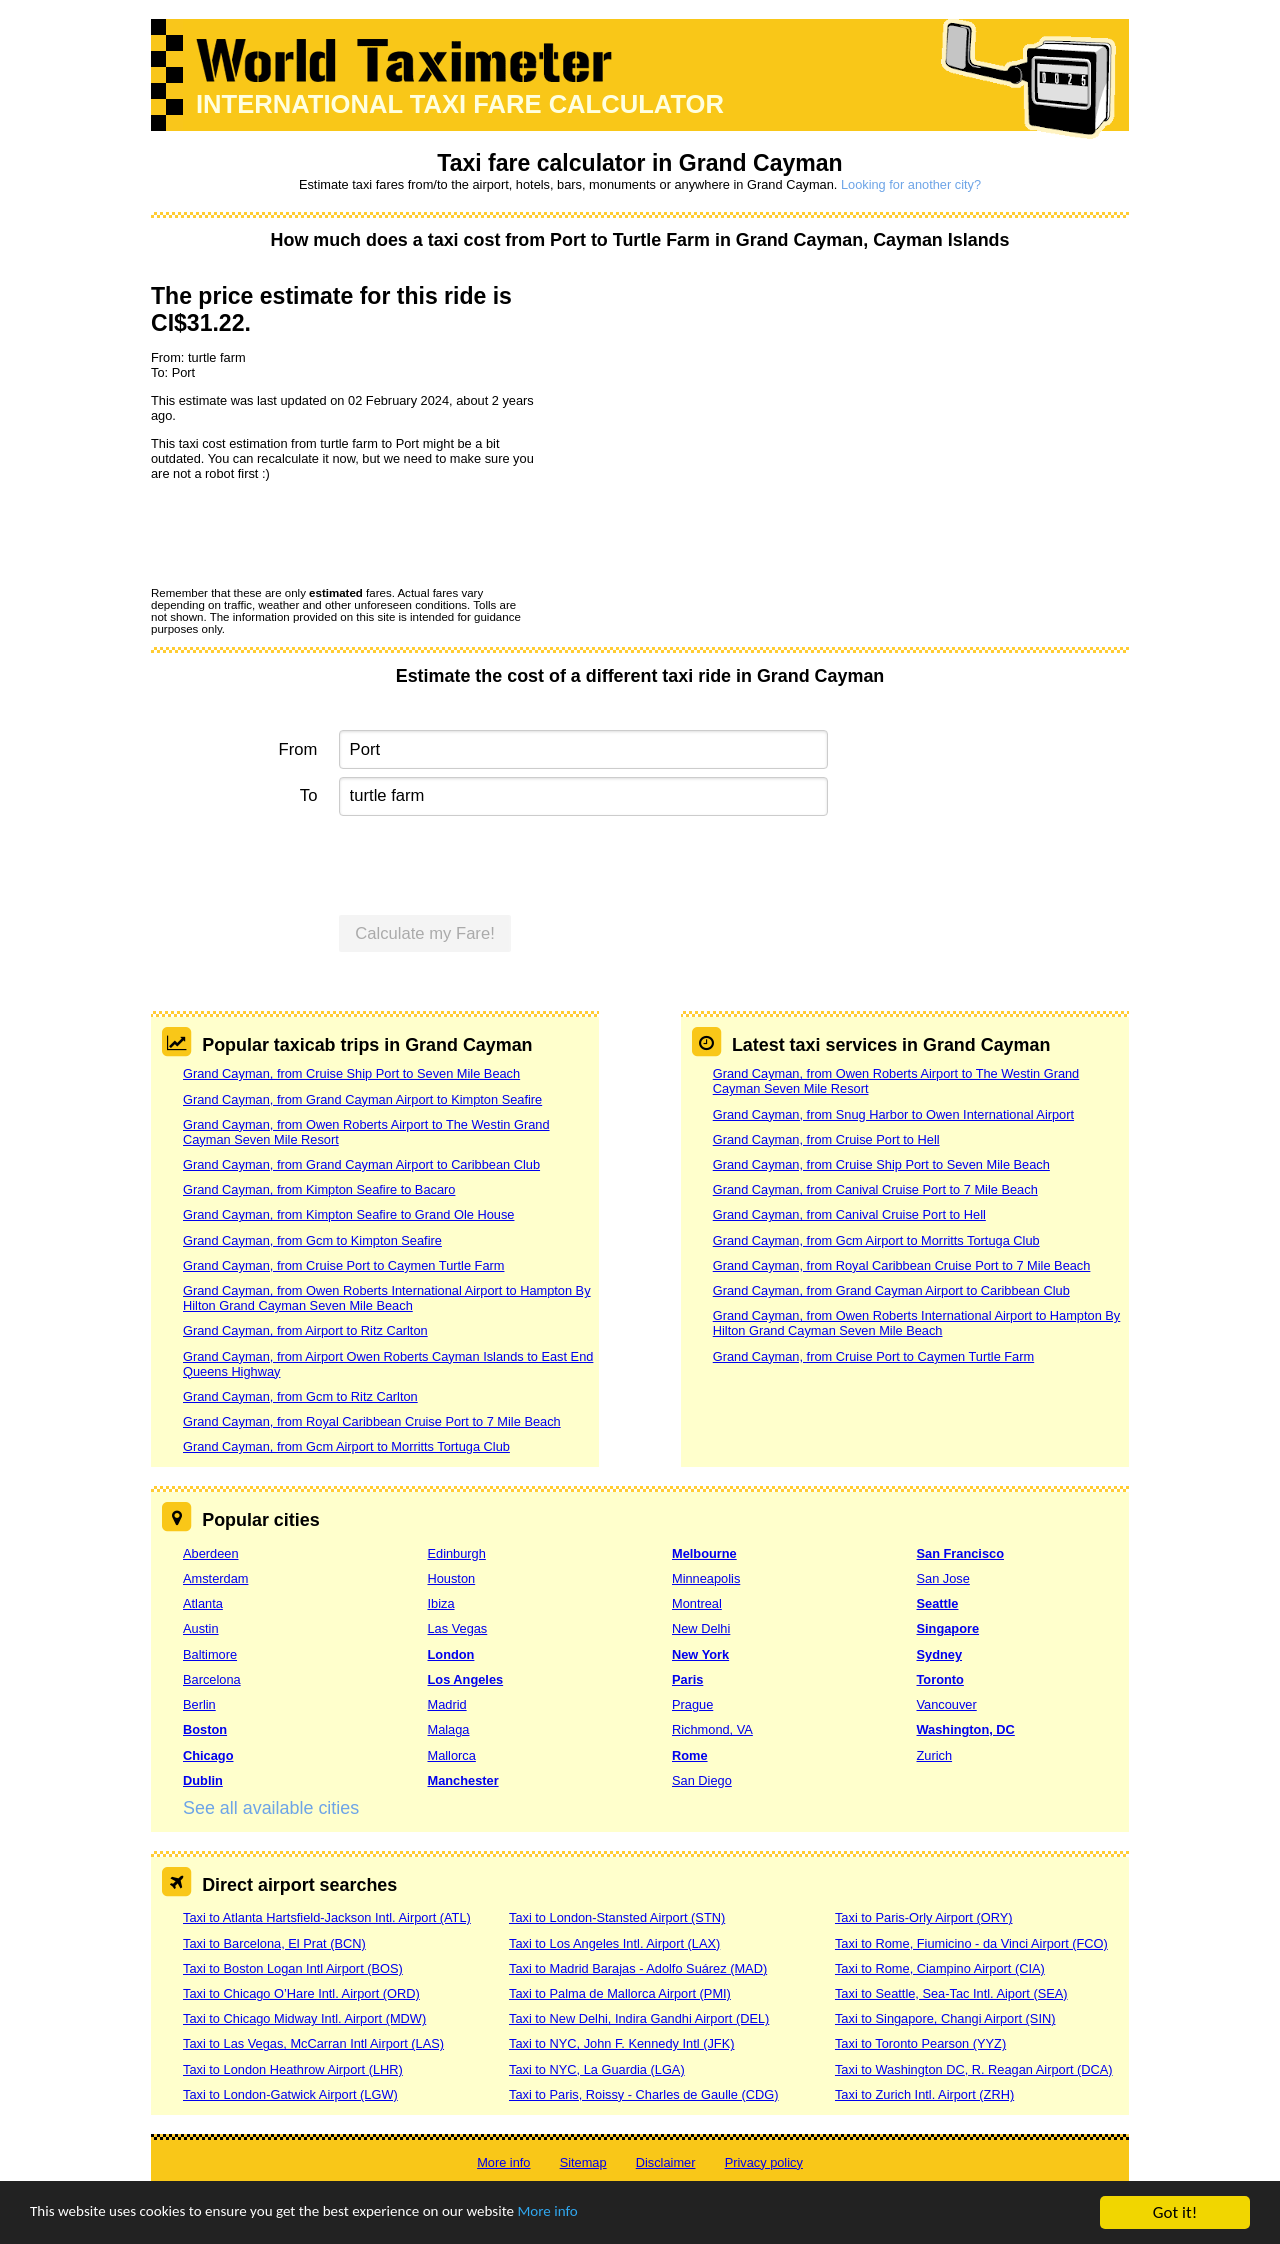  What do you see at coordinates (343, 1265) in the screenshot?
I see `Grand Cayman, from Cruise Port to Caymen Turtle Farm` at bounding box center [343, 1265].